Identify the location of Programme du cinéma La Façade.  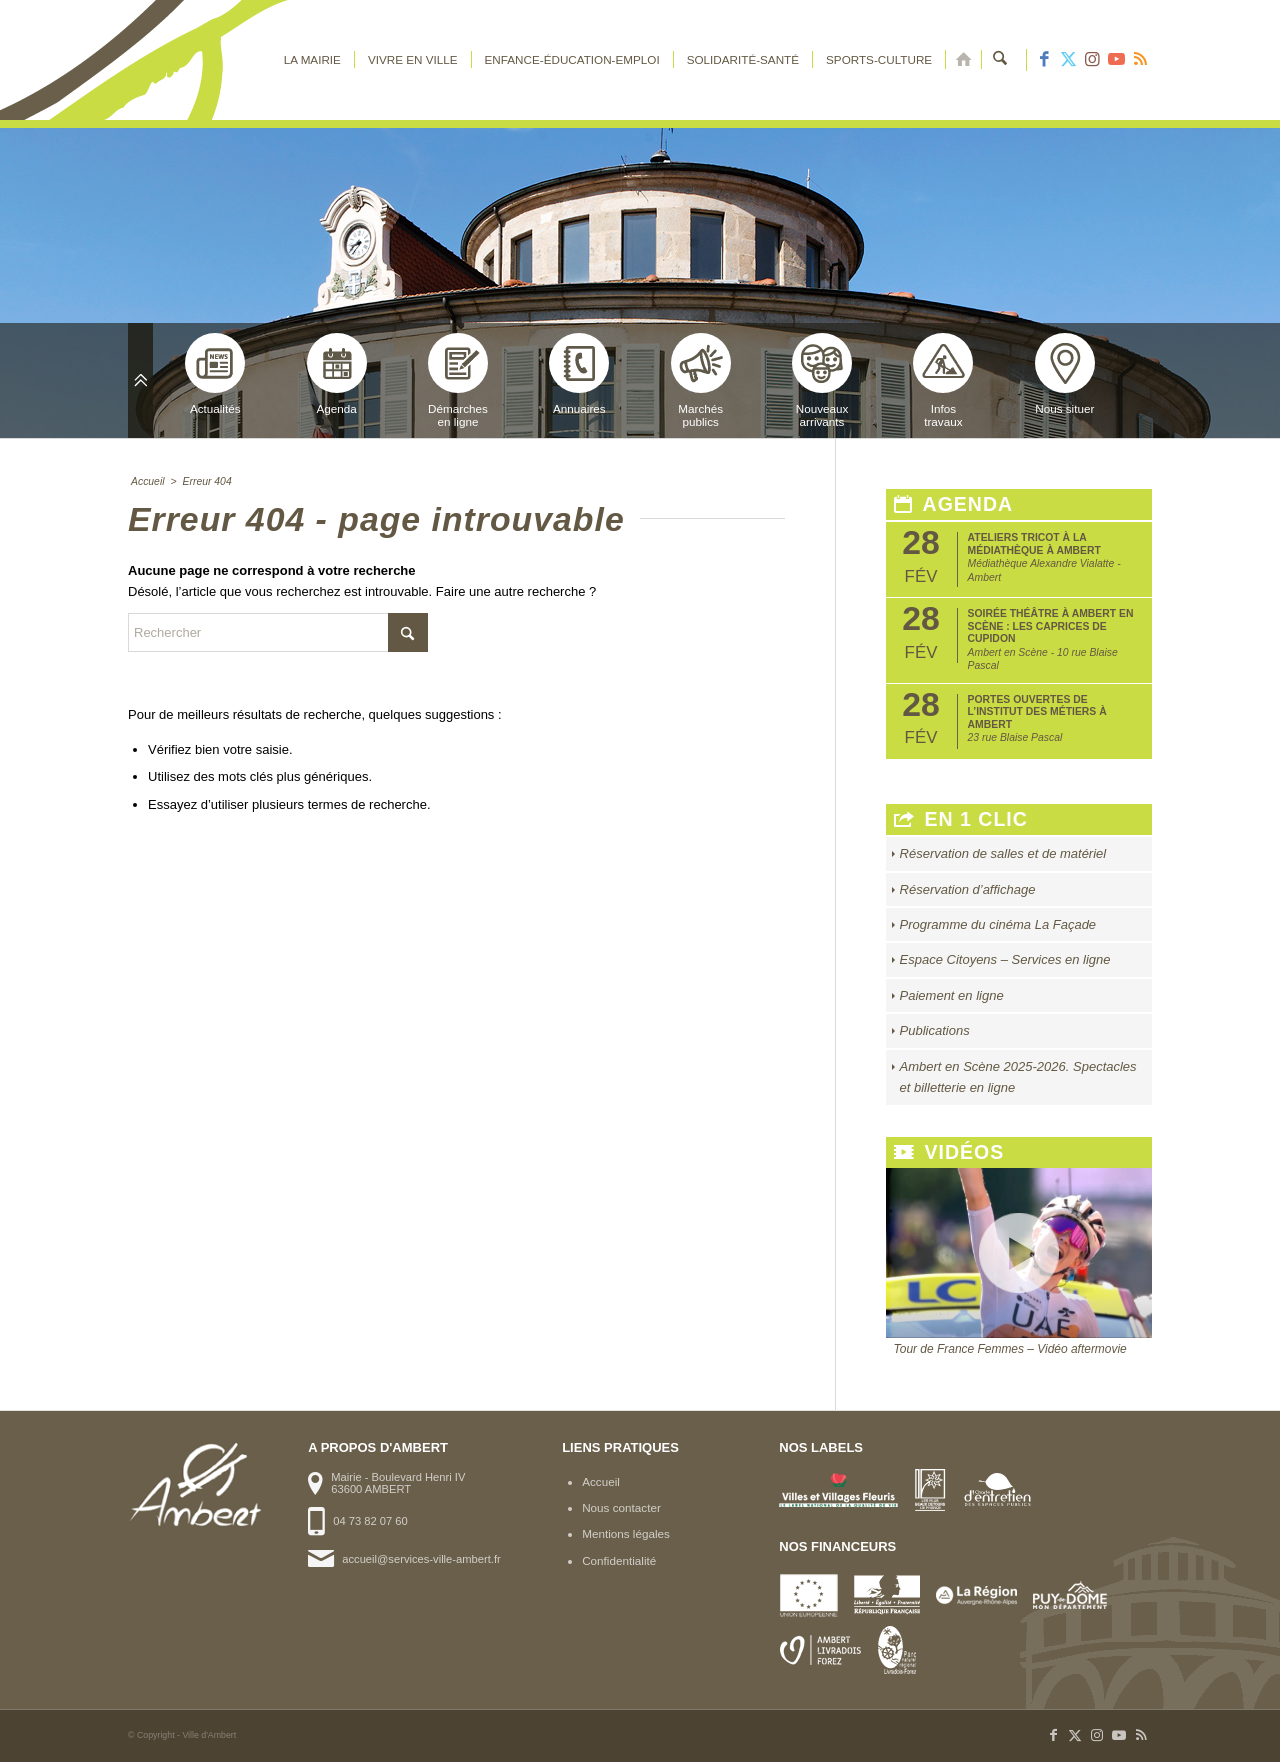
(998, 924).